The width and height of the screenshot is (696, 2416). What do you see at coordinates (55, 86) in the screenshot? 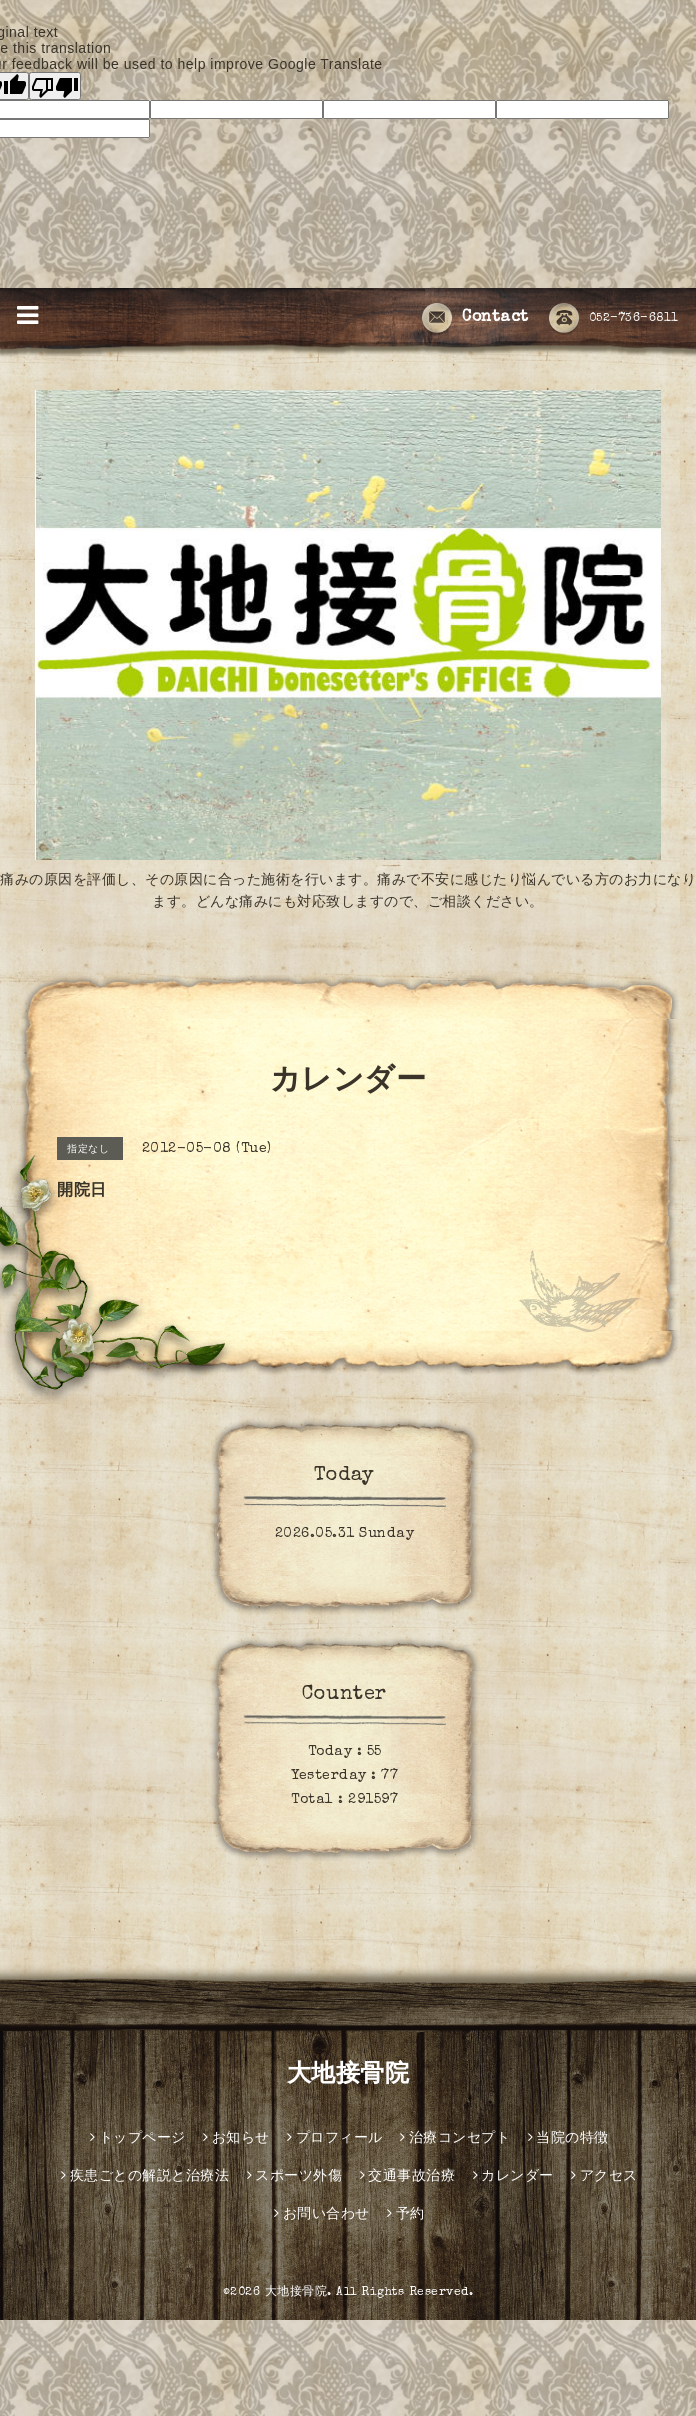
I see `[Poor translation]` at bounding box center [55, 86].